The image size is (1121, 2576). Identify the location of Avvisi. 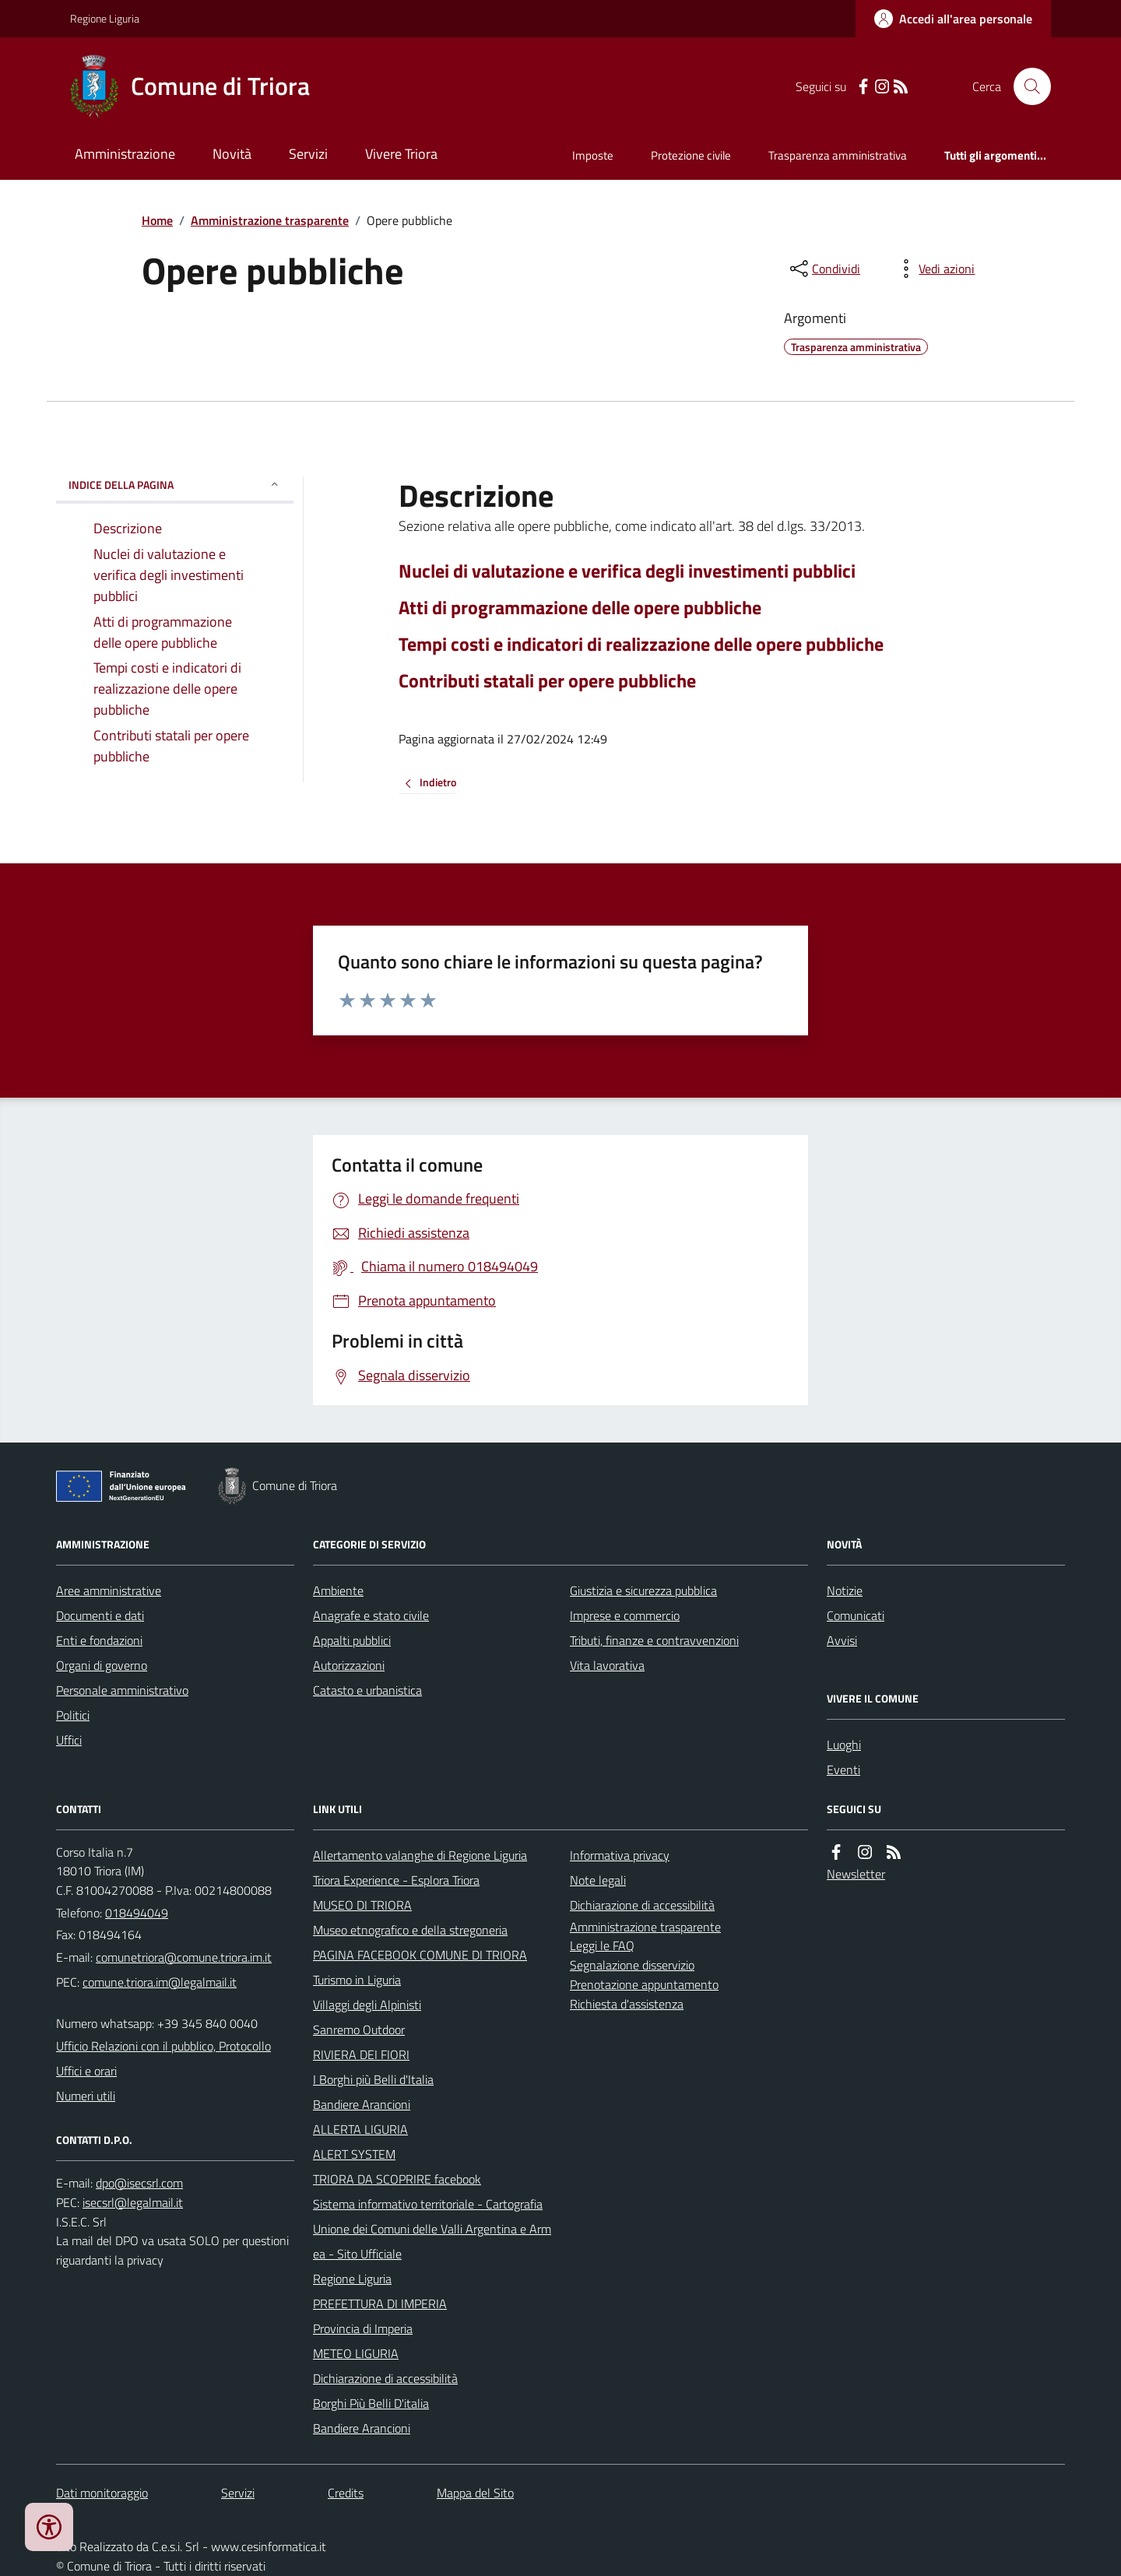
(842, 1640).